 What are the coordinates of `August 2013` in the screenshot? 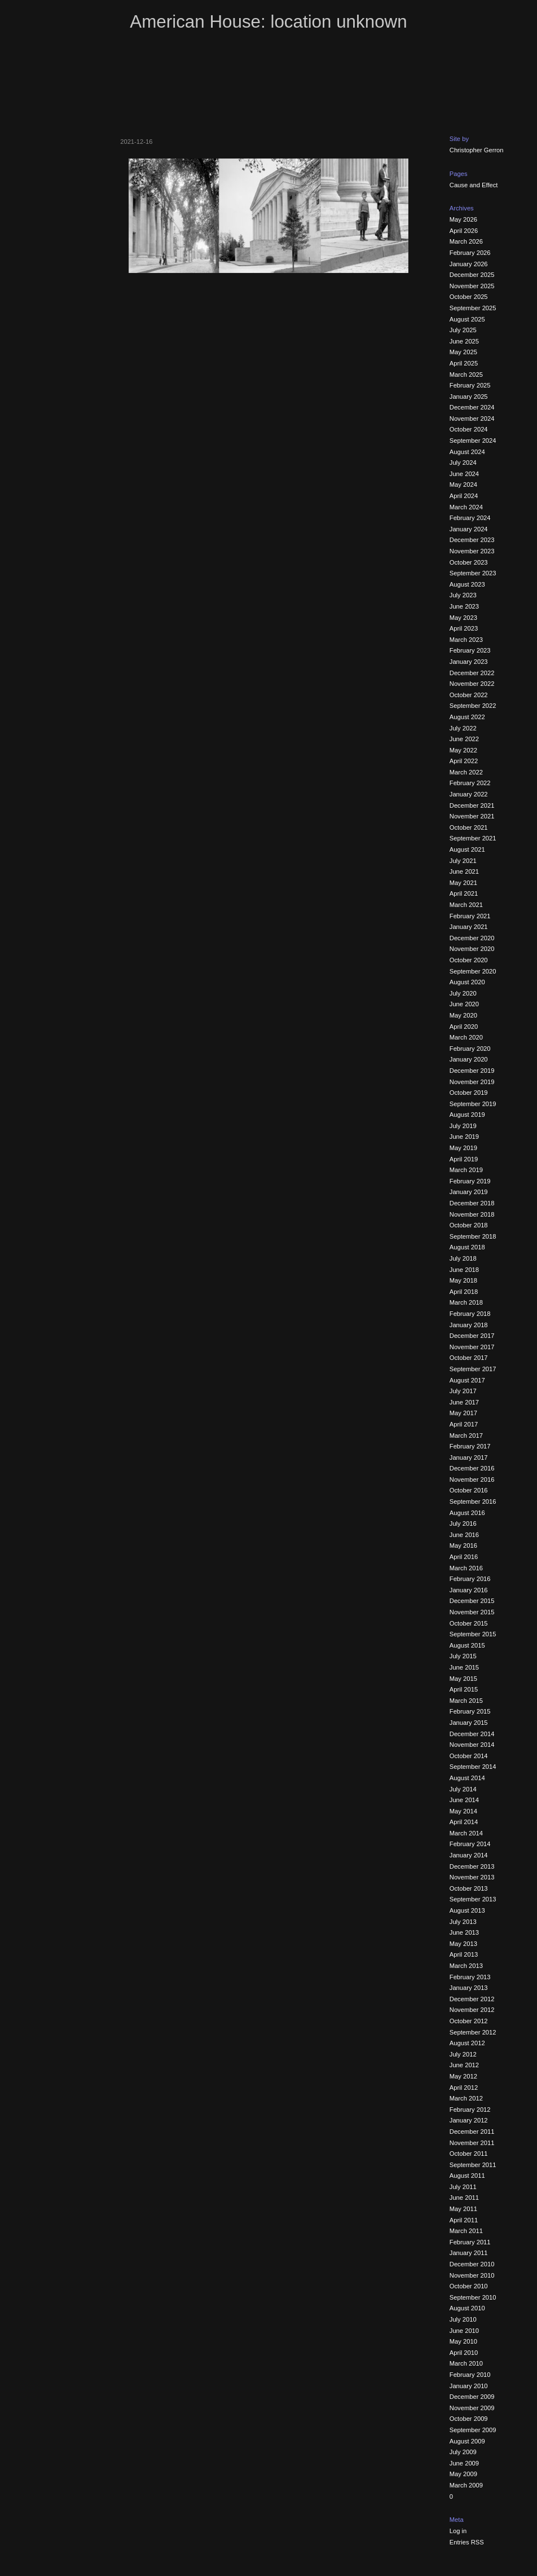 It's located at (467, 1910).